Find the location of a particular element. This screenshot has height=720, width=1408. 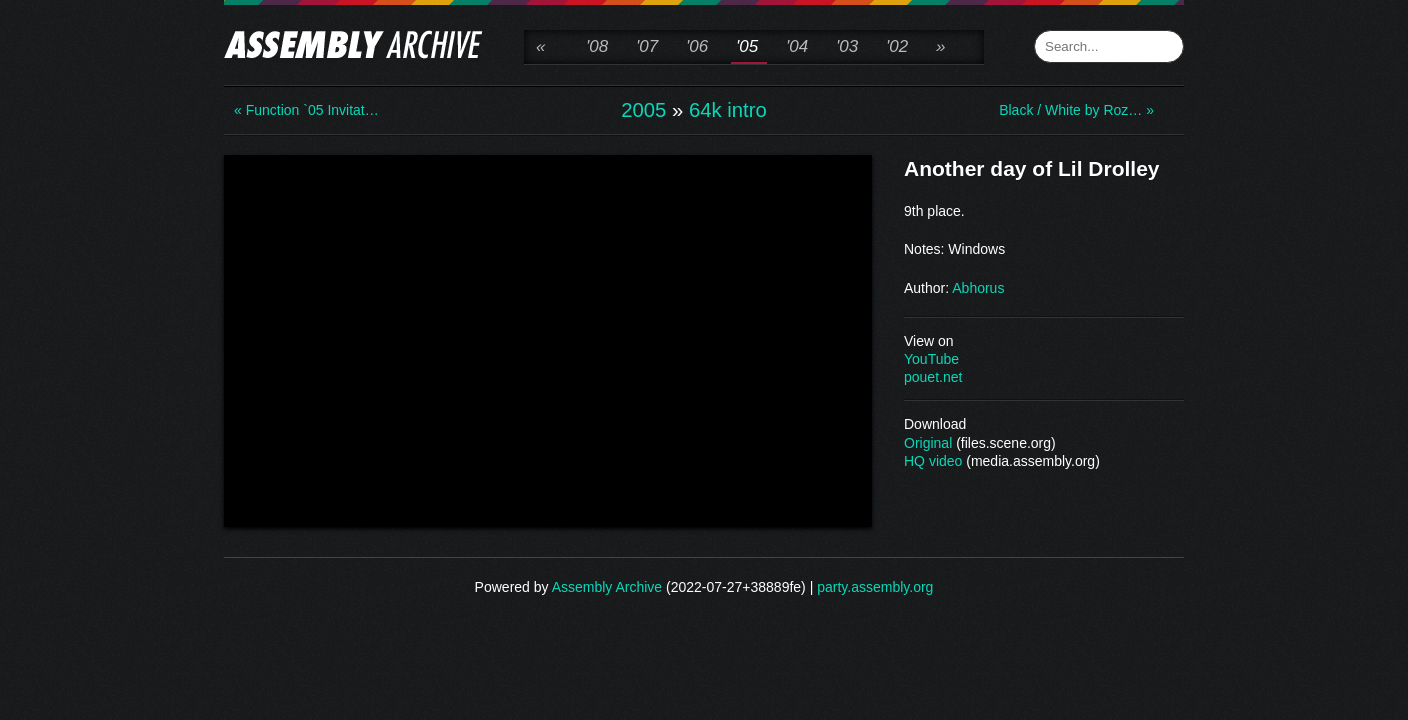

Original is located at coordinates (928, 443).